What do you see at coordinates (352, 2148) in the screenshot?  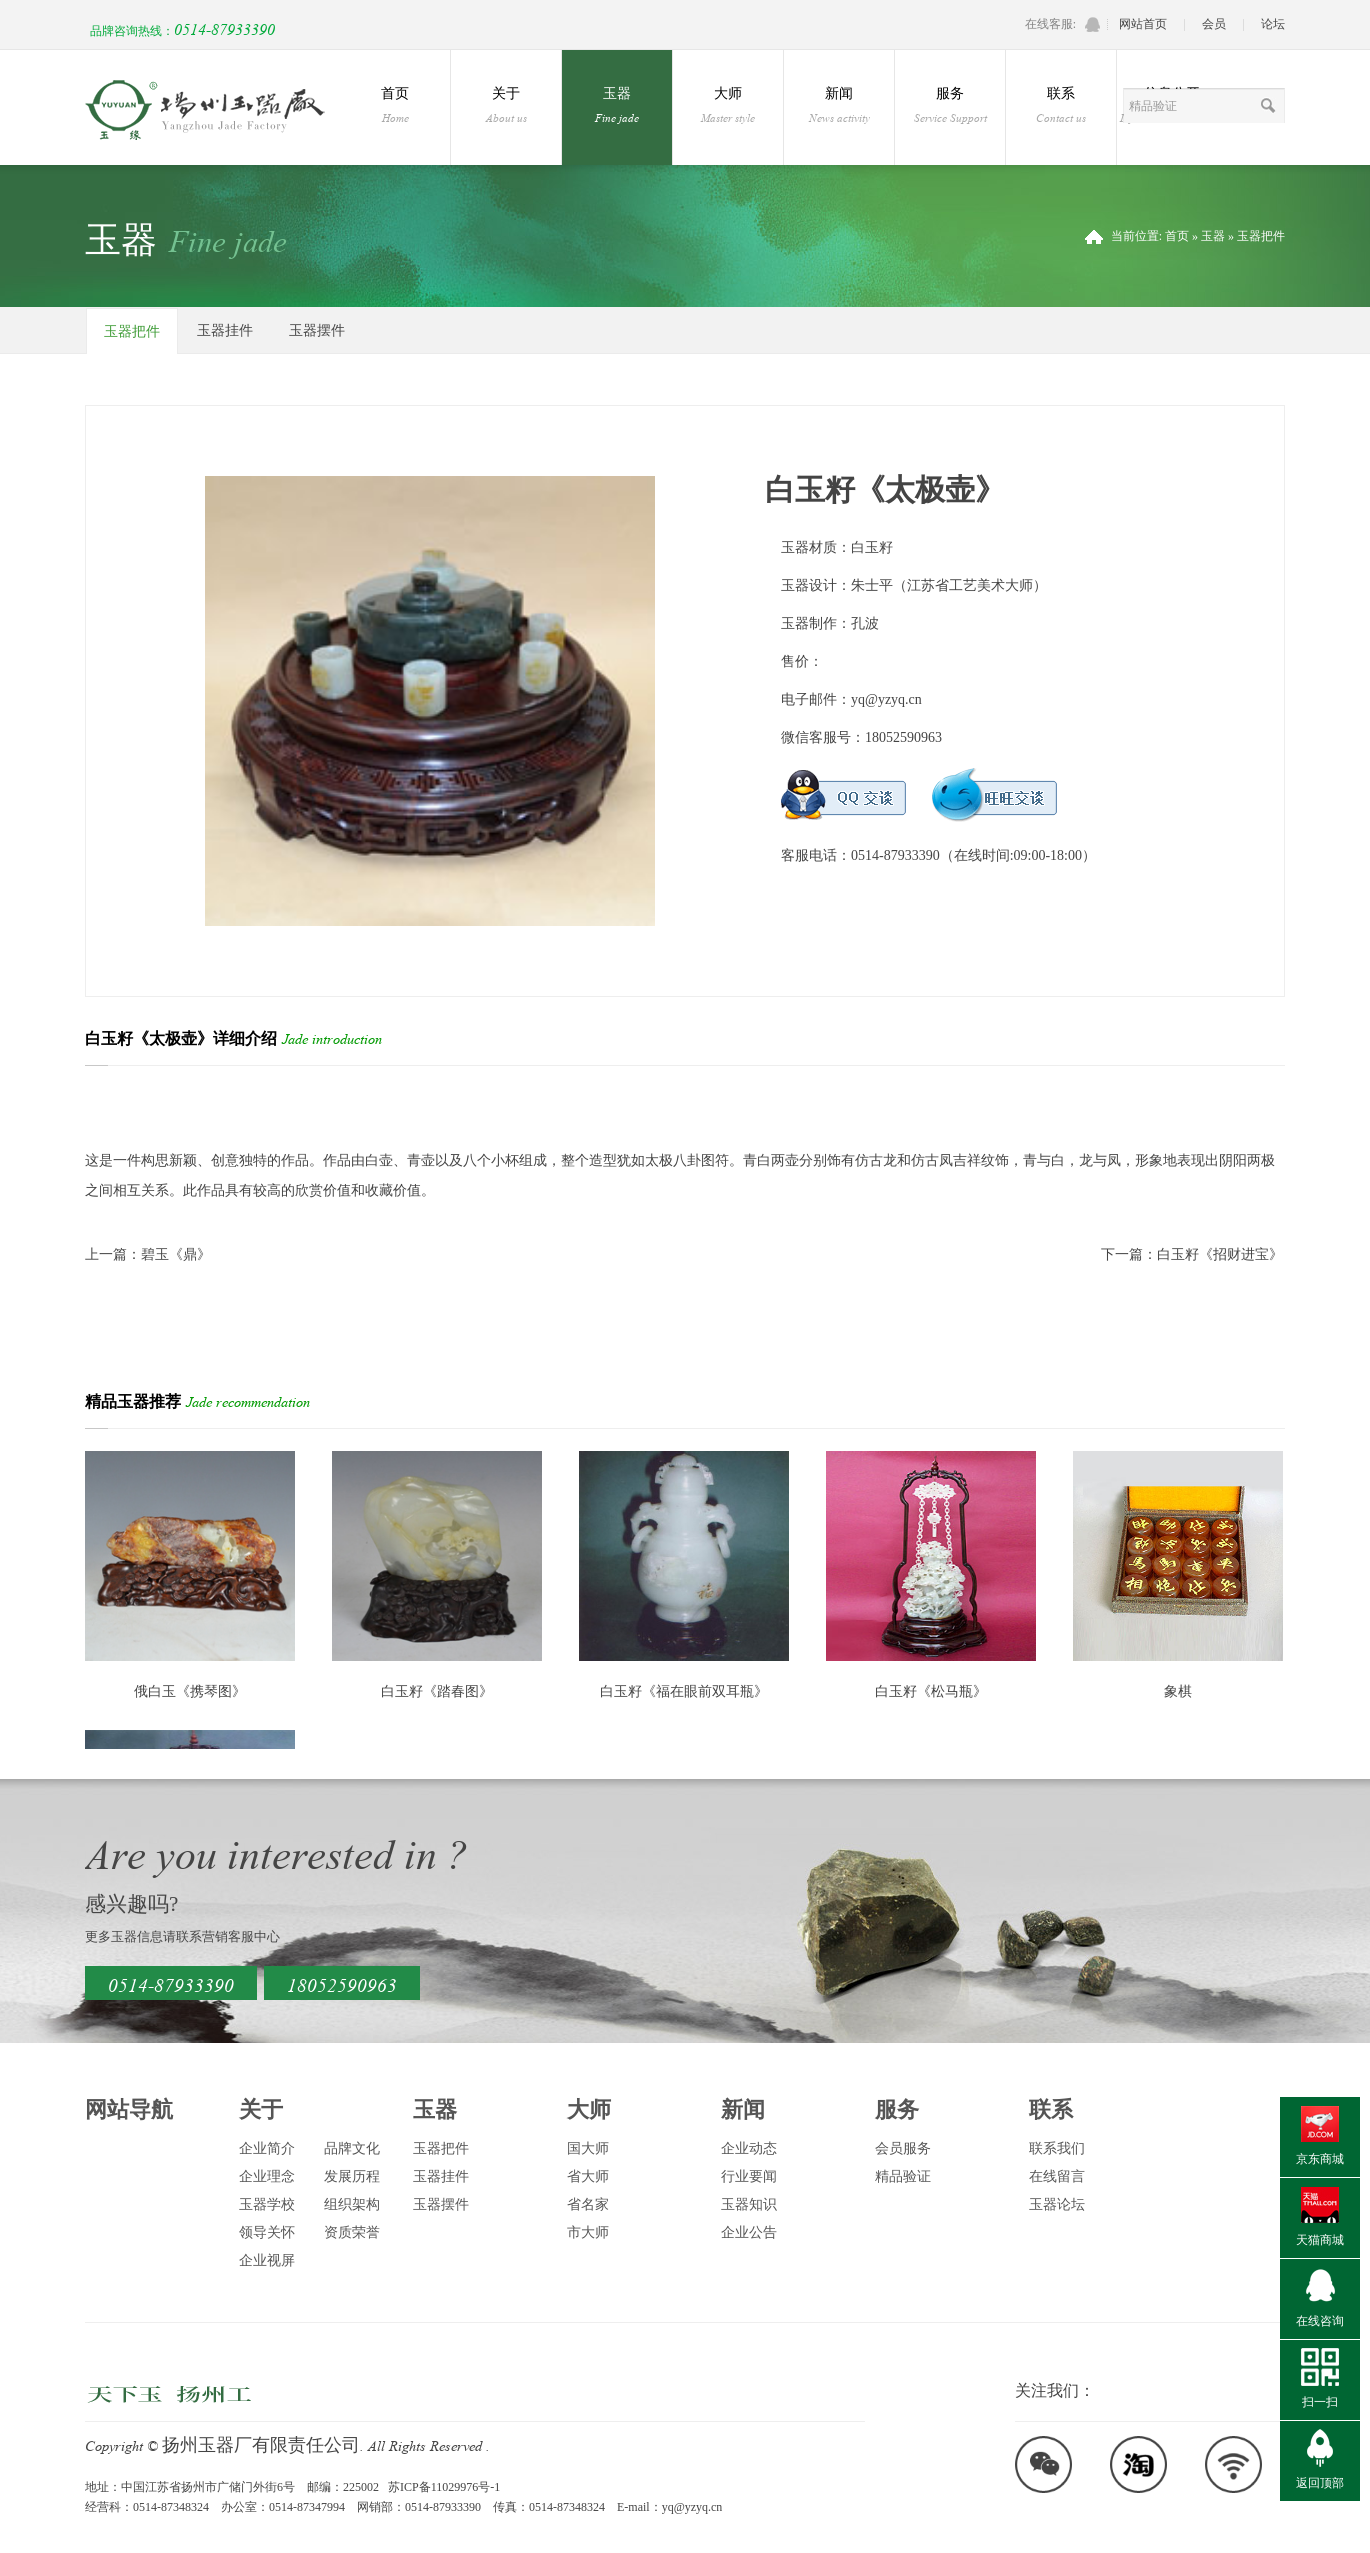 I see `品牌文化` at bounding box center [352, 2148].